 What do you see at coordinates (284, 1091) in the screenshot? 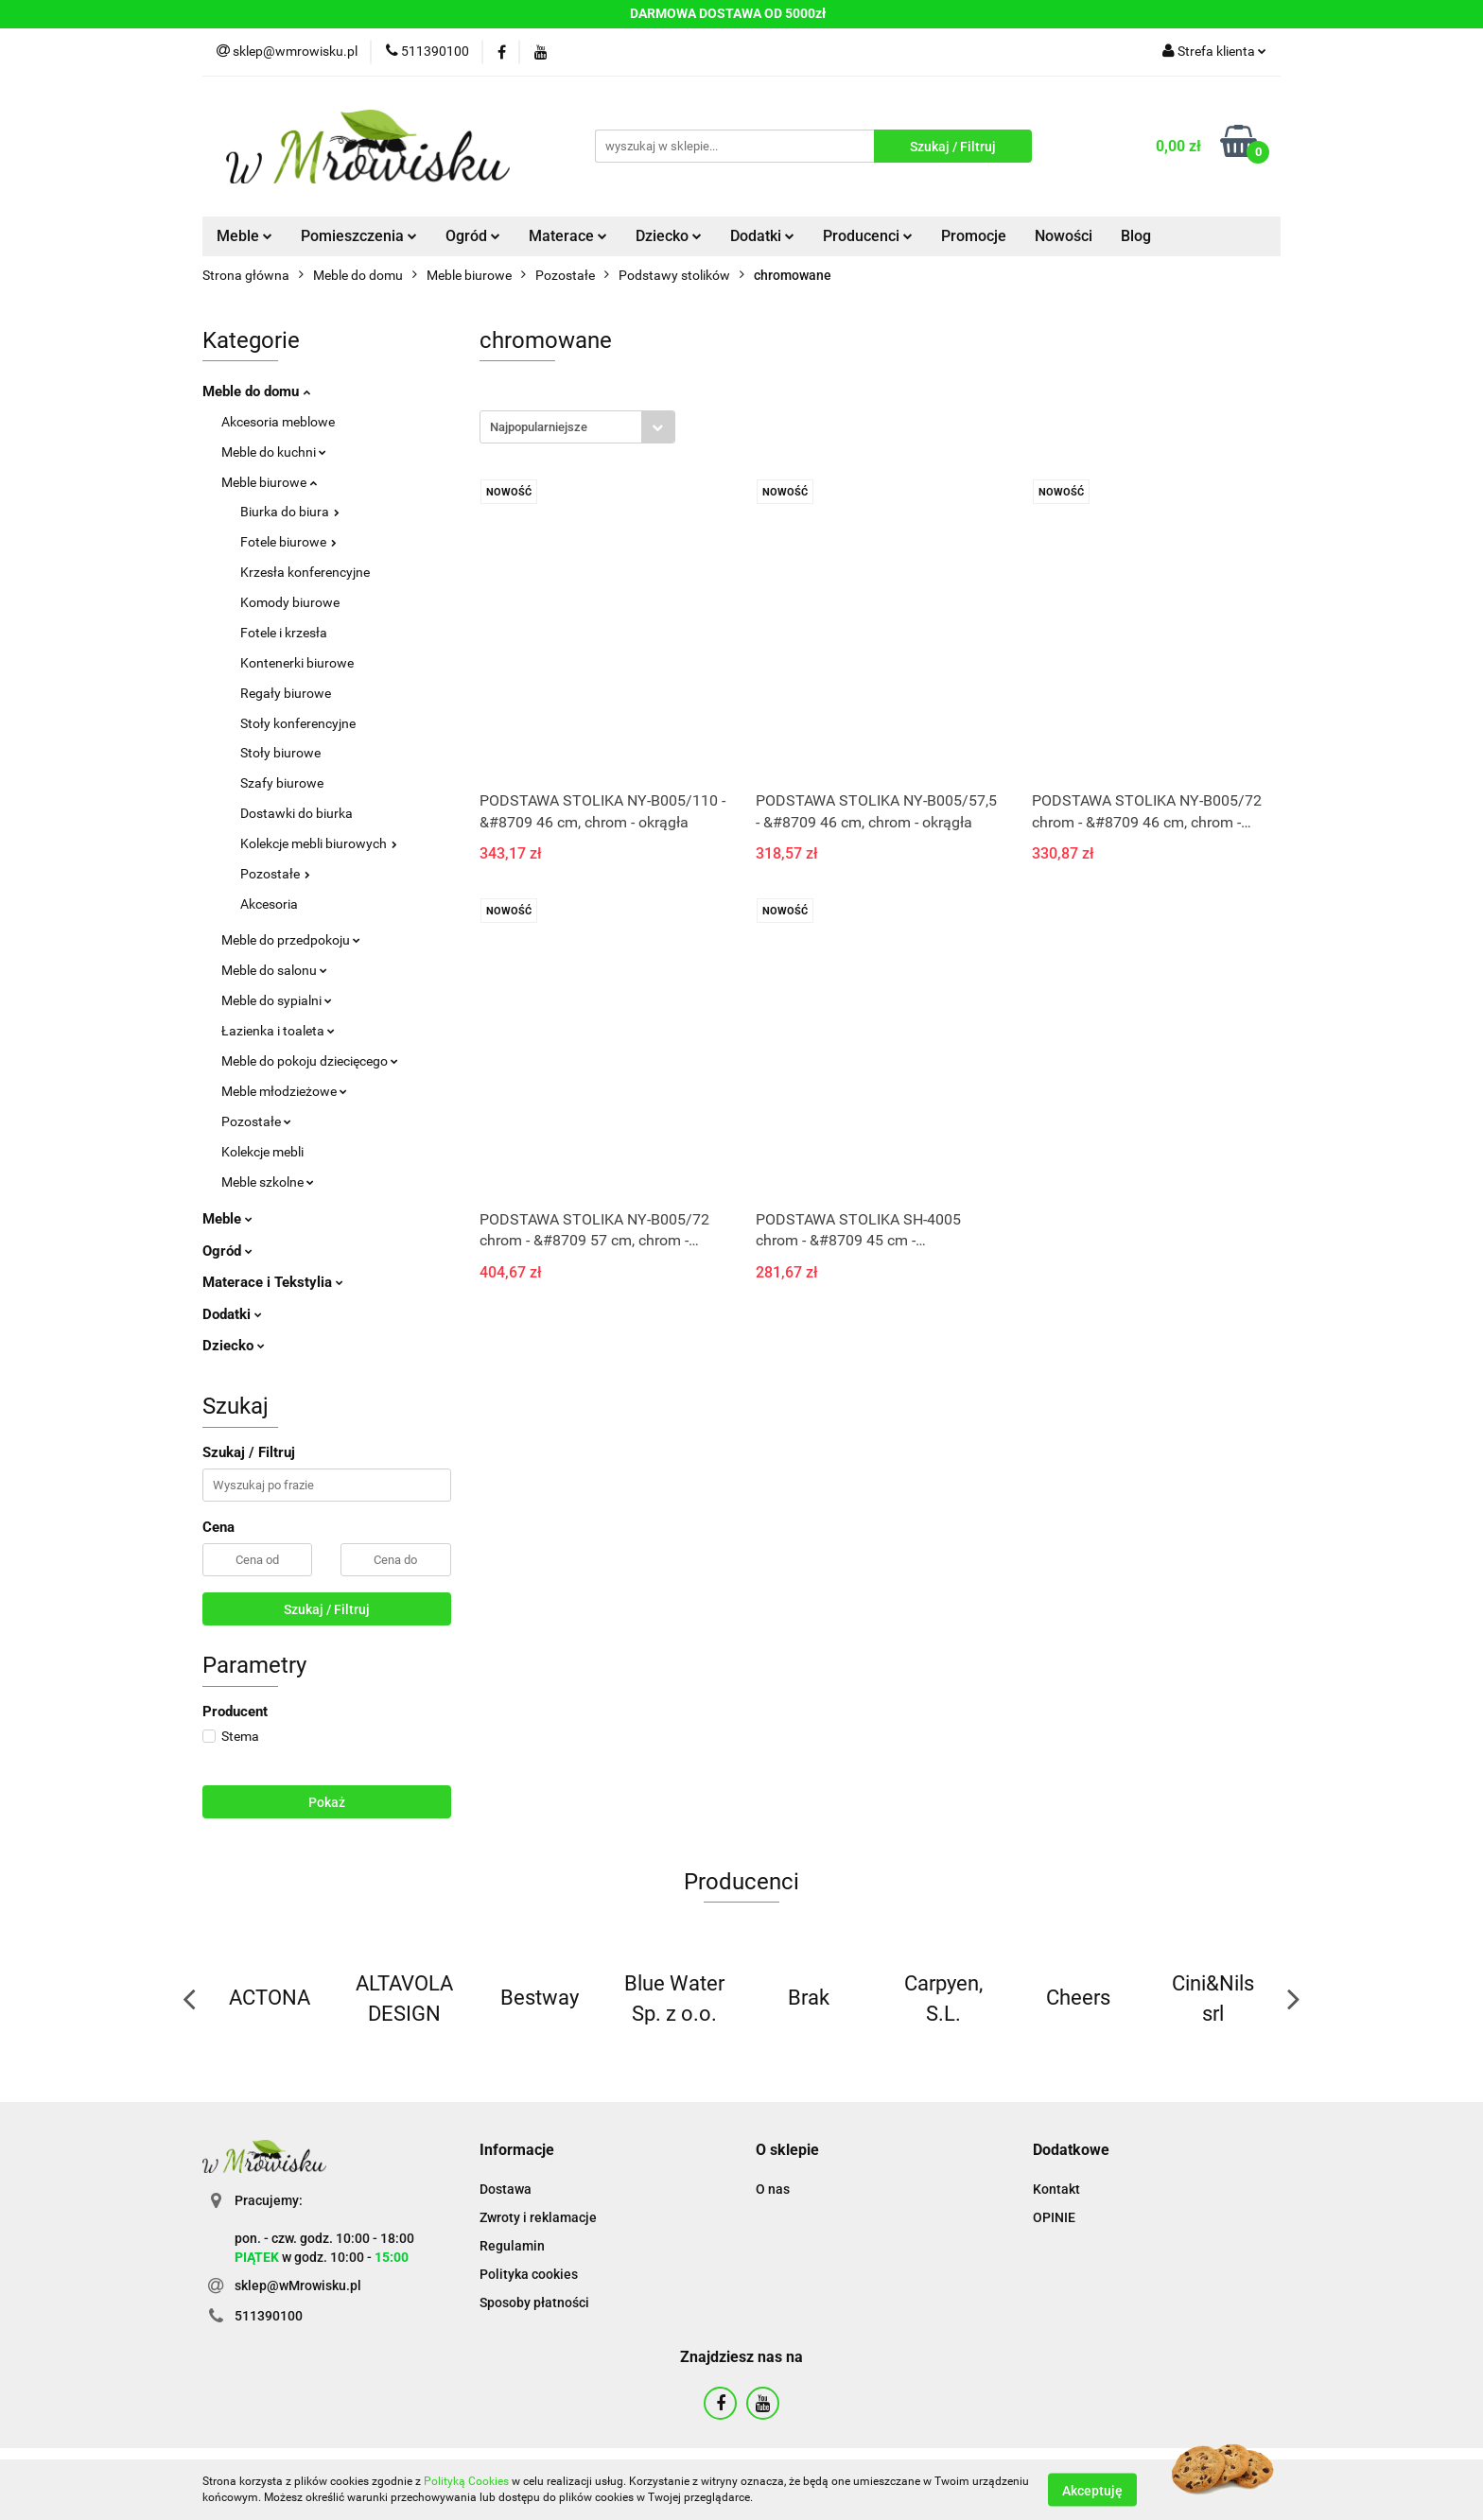
I see `Meble młodzieżowe` at bounding box center [284, 1091].